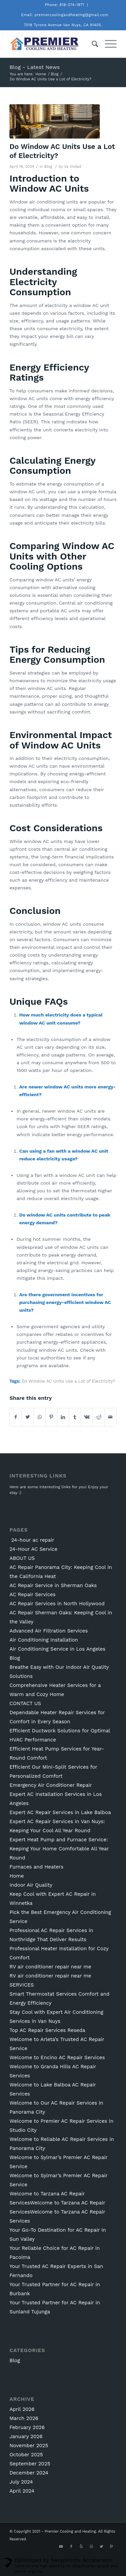 The height and width of the screenshot is (2576, 126). What do you see at coordinates (21, 2482) in the screenshot?
I see `July 2024` at bounding box center [21, 2482].